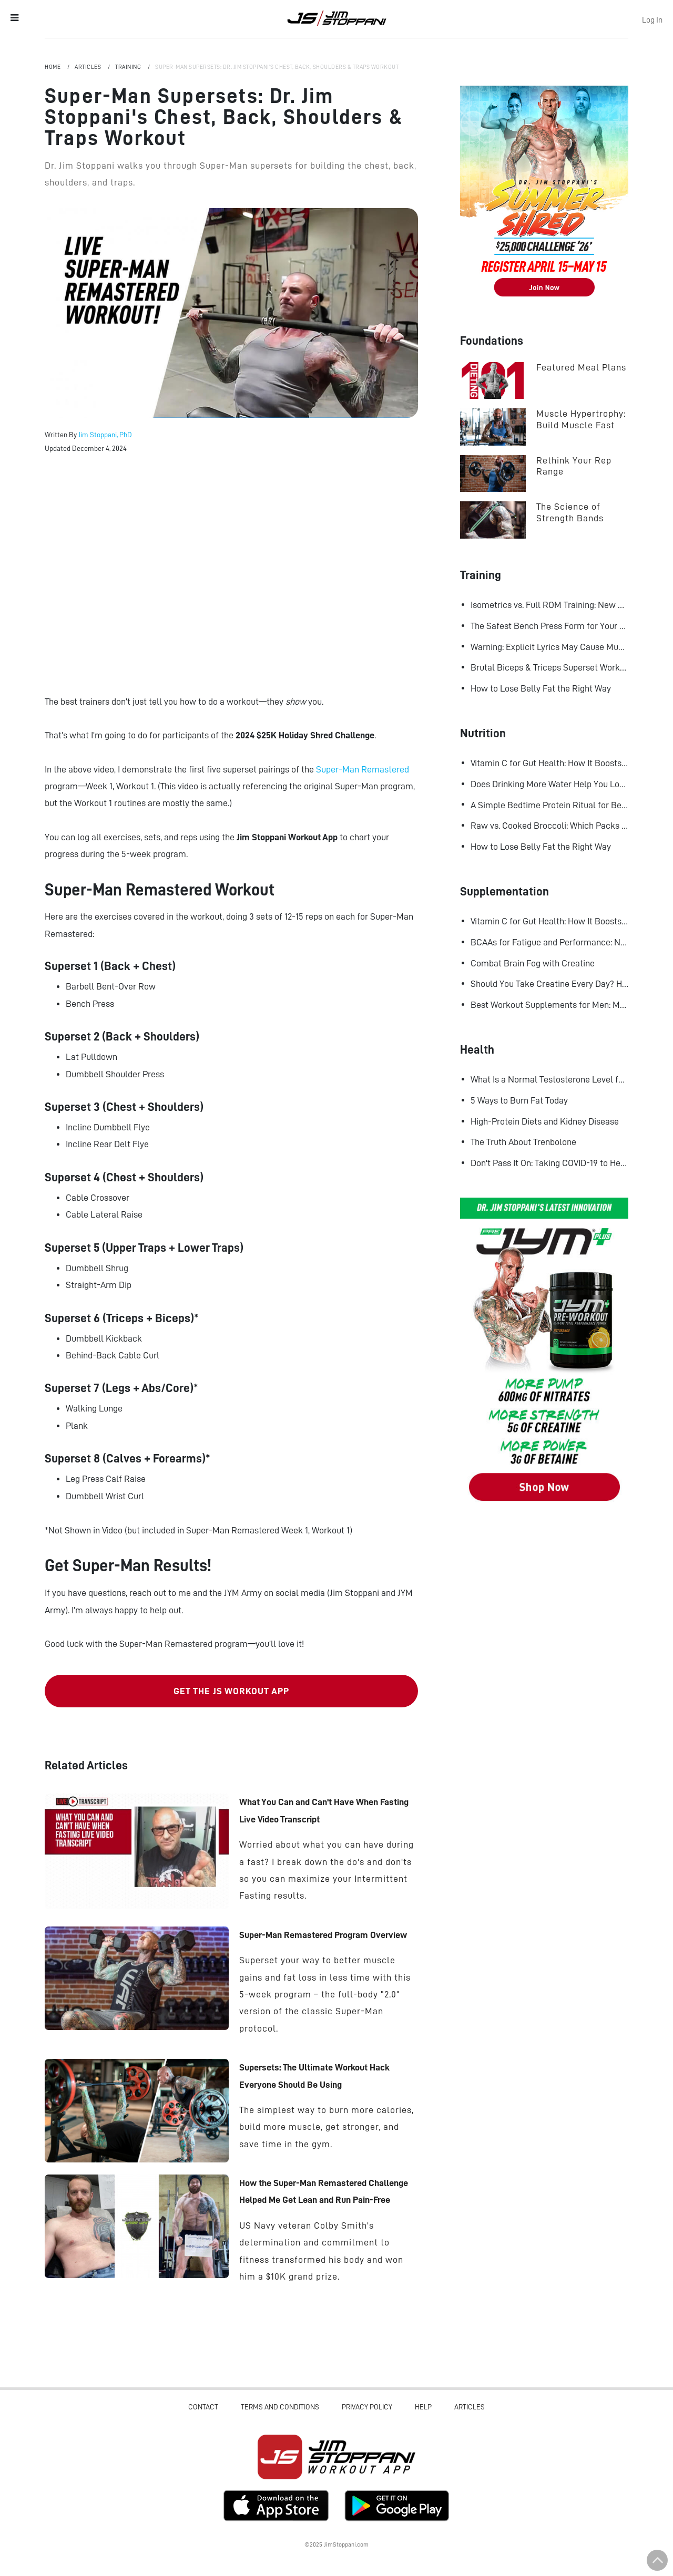  What do you see at coordinates (549, 805) in the screenshot?
I see `A Simple Bedtime Protein Ritual for Better Overnight Muscle Growth` at bounding box center [549, 805].